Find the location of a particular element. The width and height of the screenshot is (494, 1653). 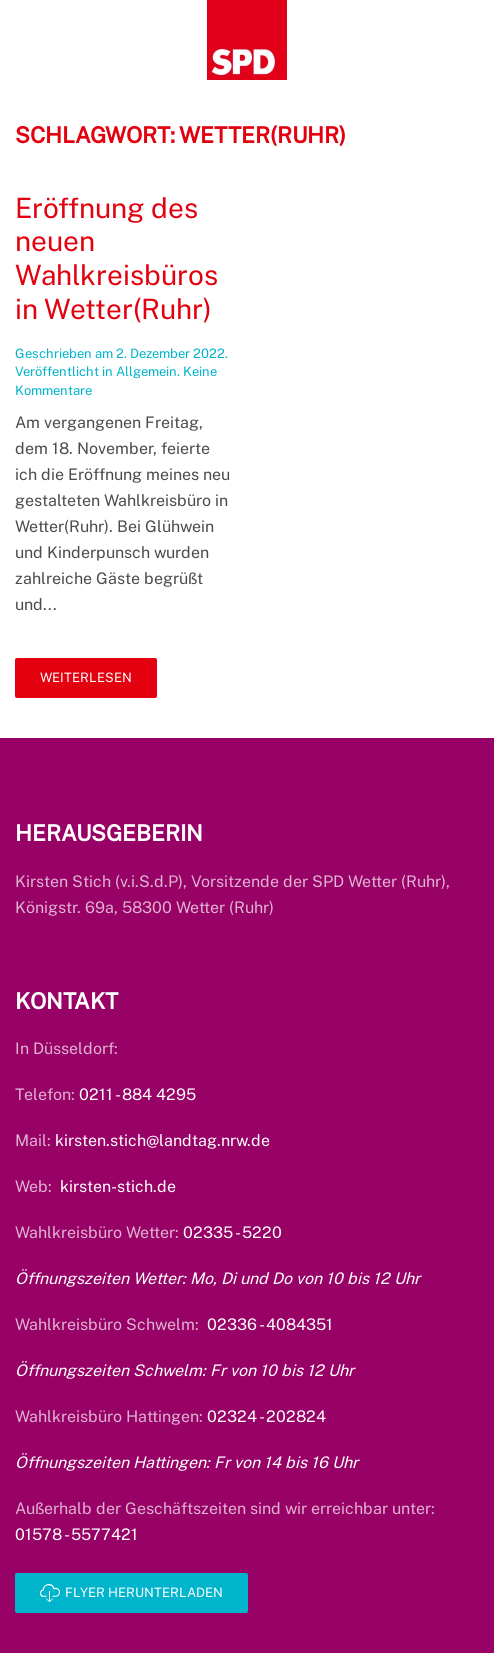

Flyer herunterladen is located at coordinates (131, 1593).